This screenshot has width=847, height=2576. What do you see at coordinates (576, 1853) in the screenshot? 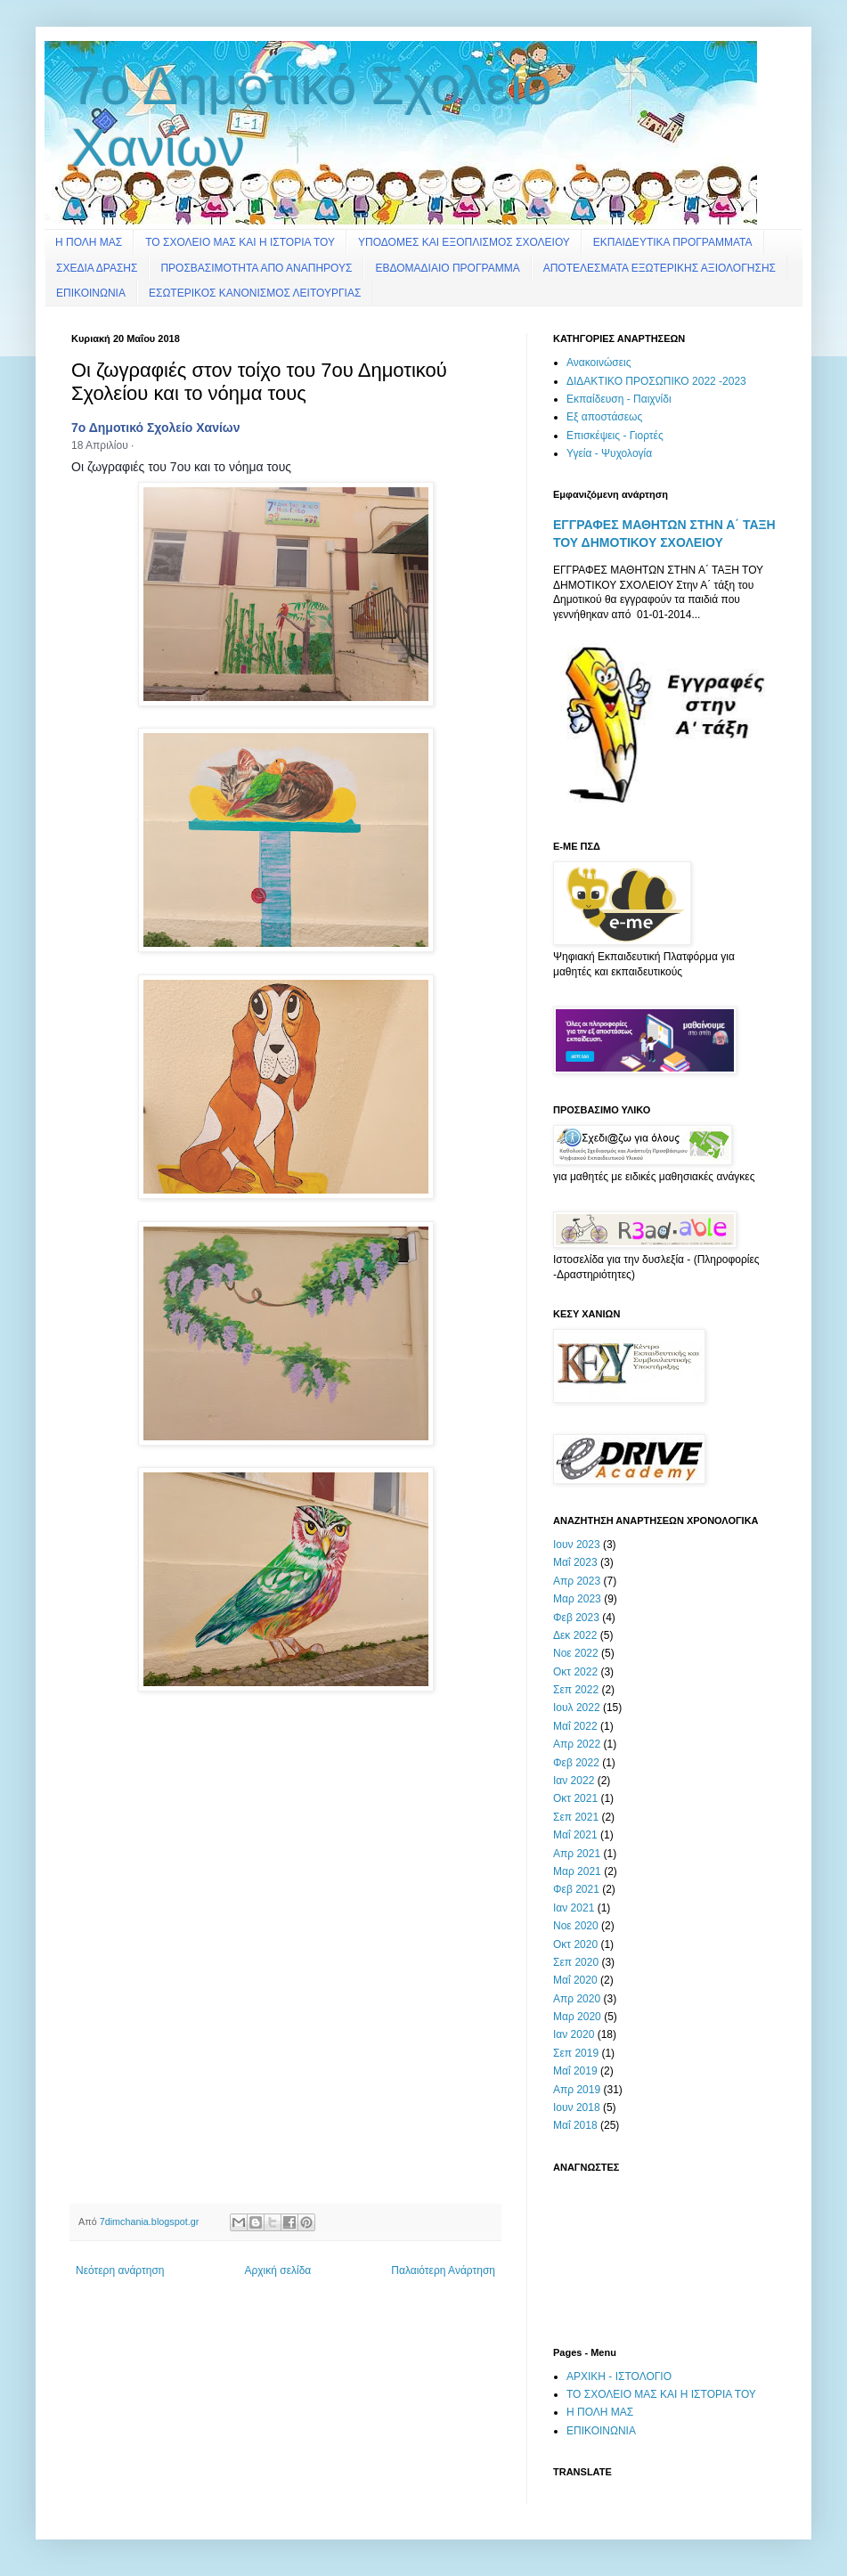
I see `Απρ 2021` at bounding box center [576, 1853].